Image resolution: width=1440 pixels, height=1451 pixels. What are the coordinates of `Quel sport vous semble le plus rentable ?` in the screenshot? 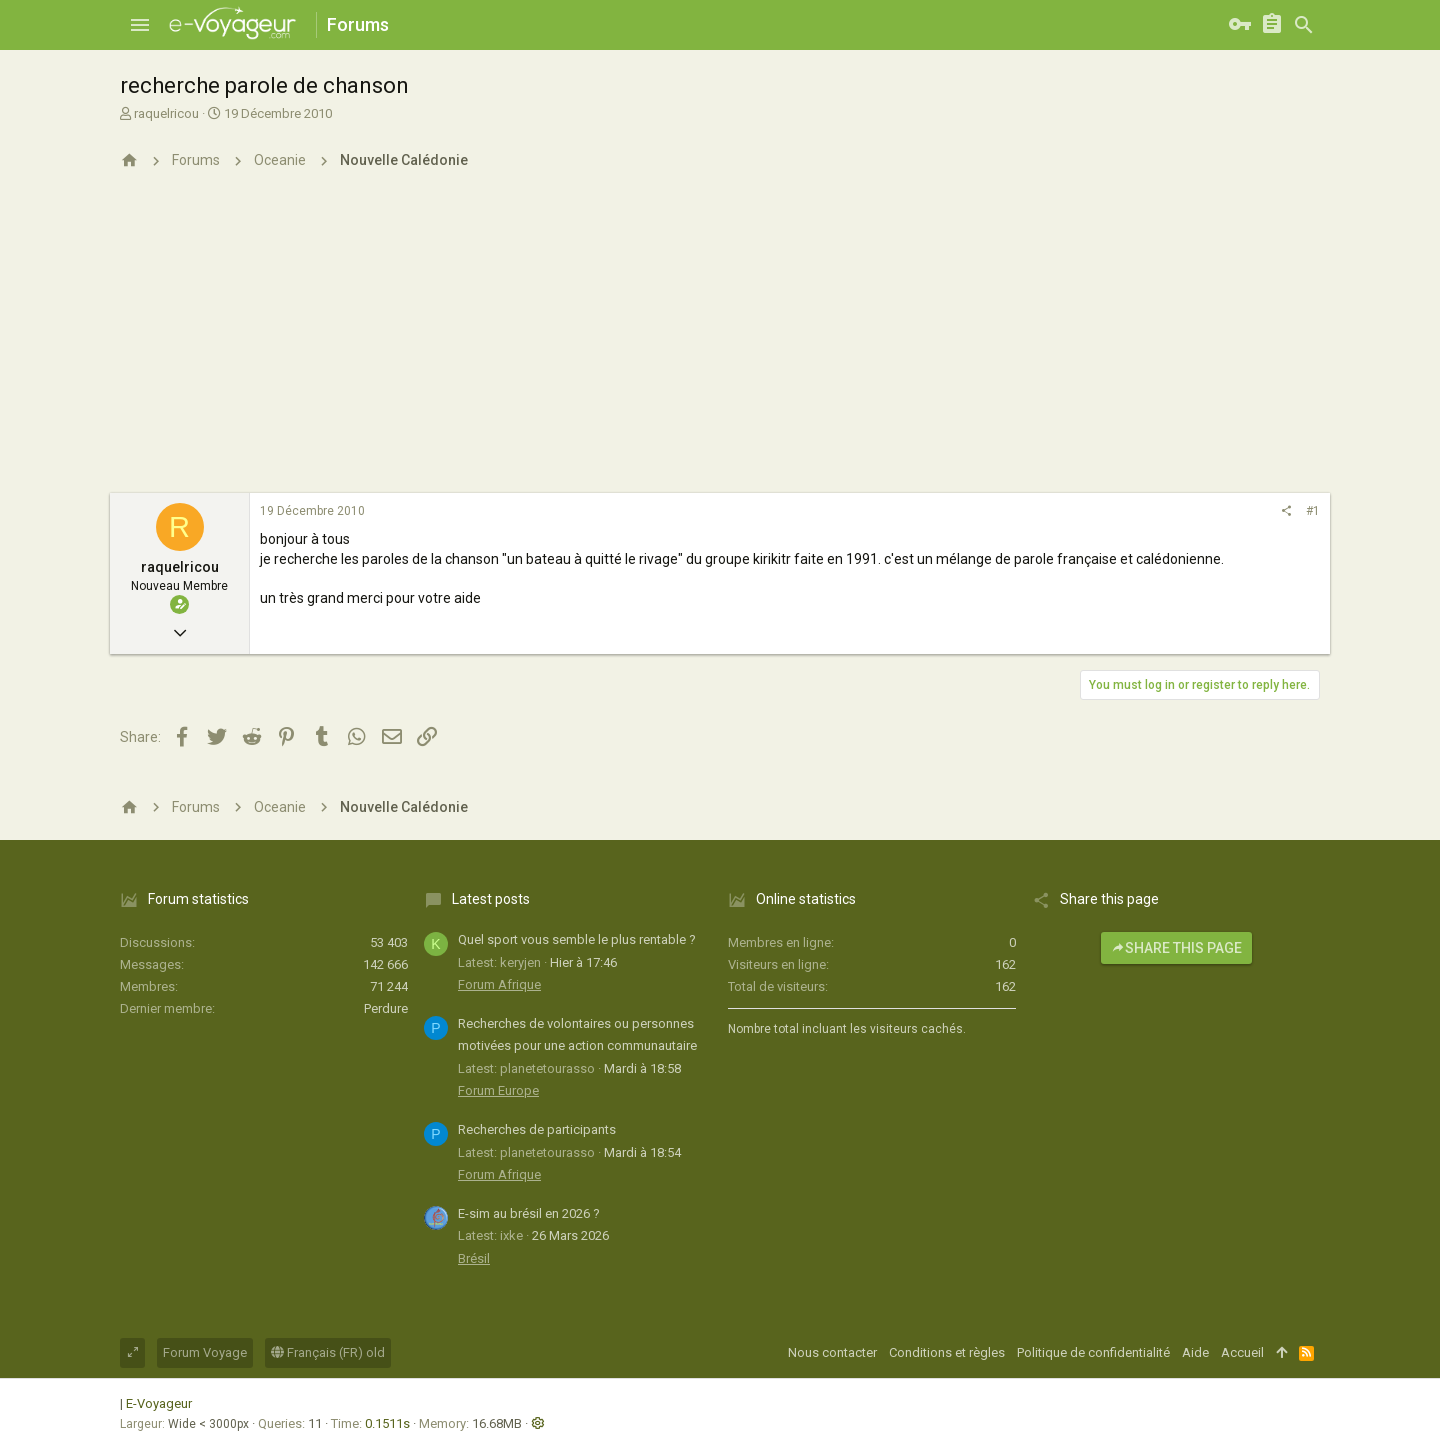 It's located at (577, 939).